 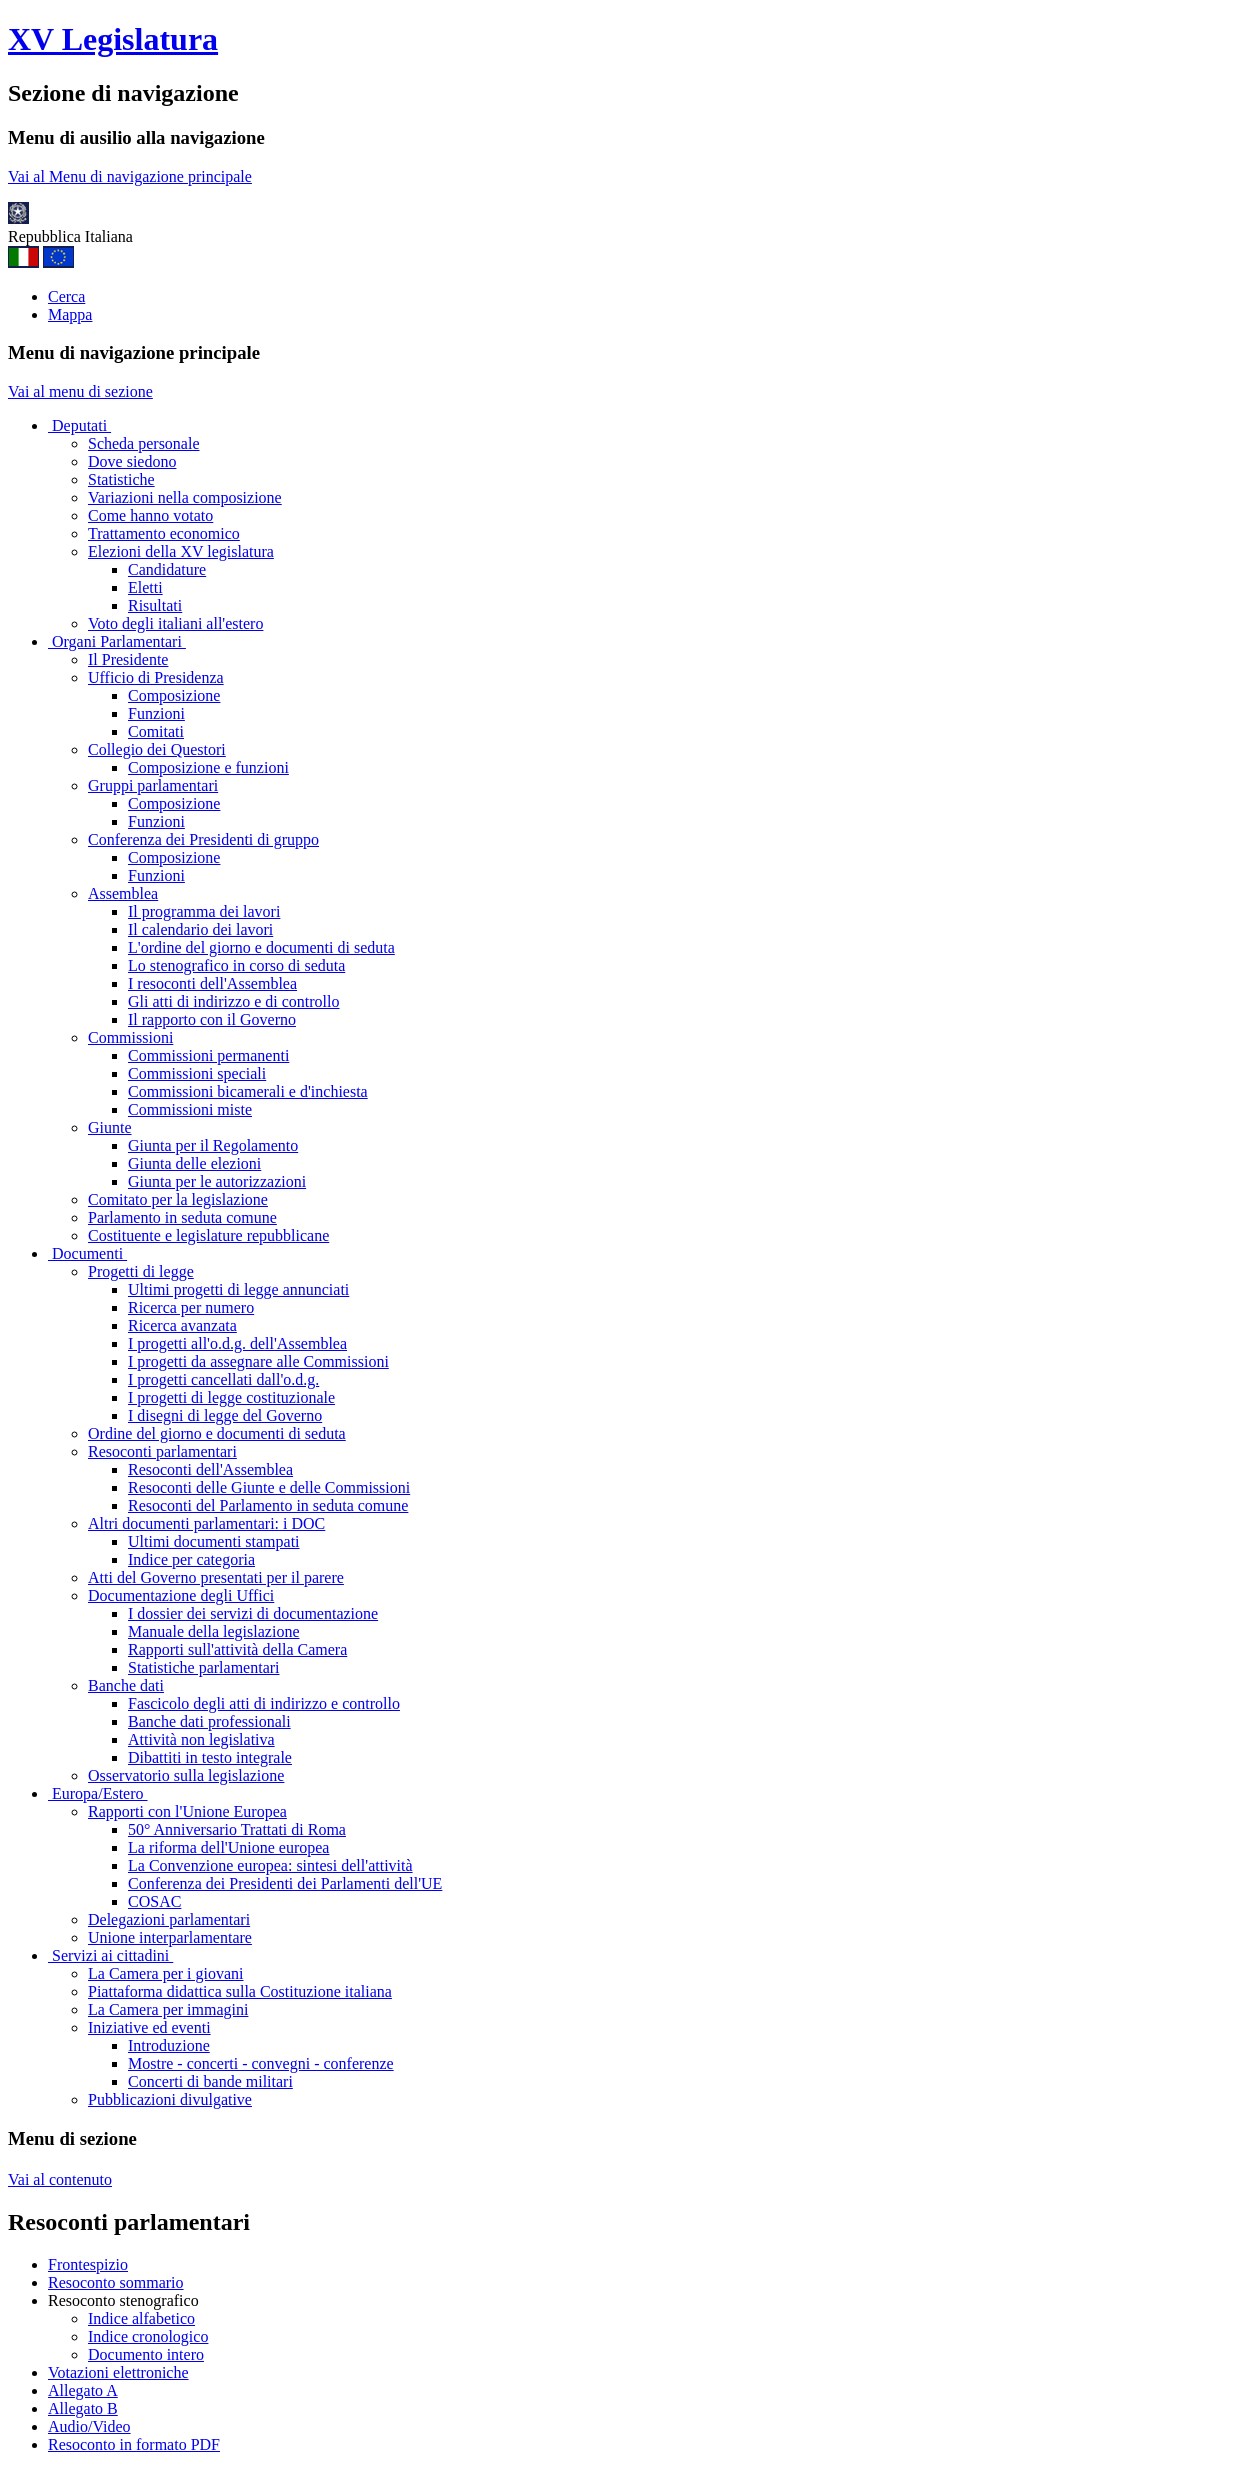 What do you see at coordinates (130, 176) in the screenshot?
I see `Vai al Menu di navigazione principale` at bounding box center [130, 176].